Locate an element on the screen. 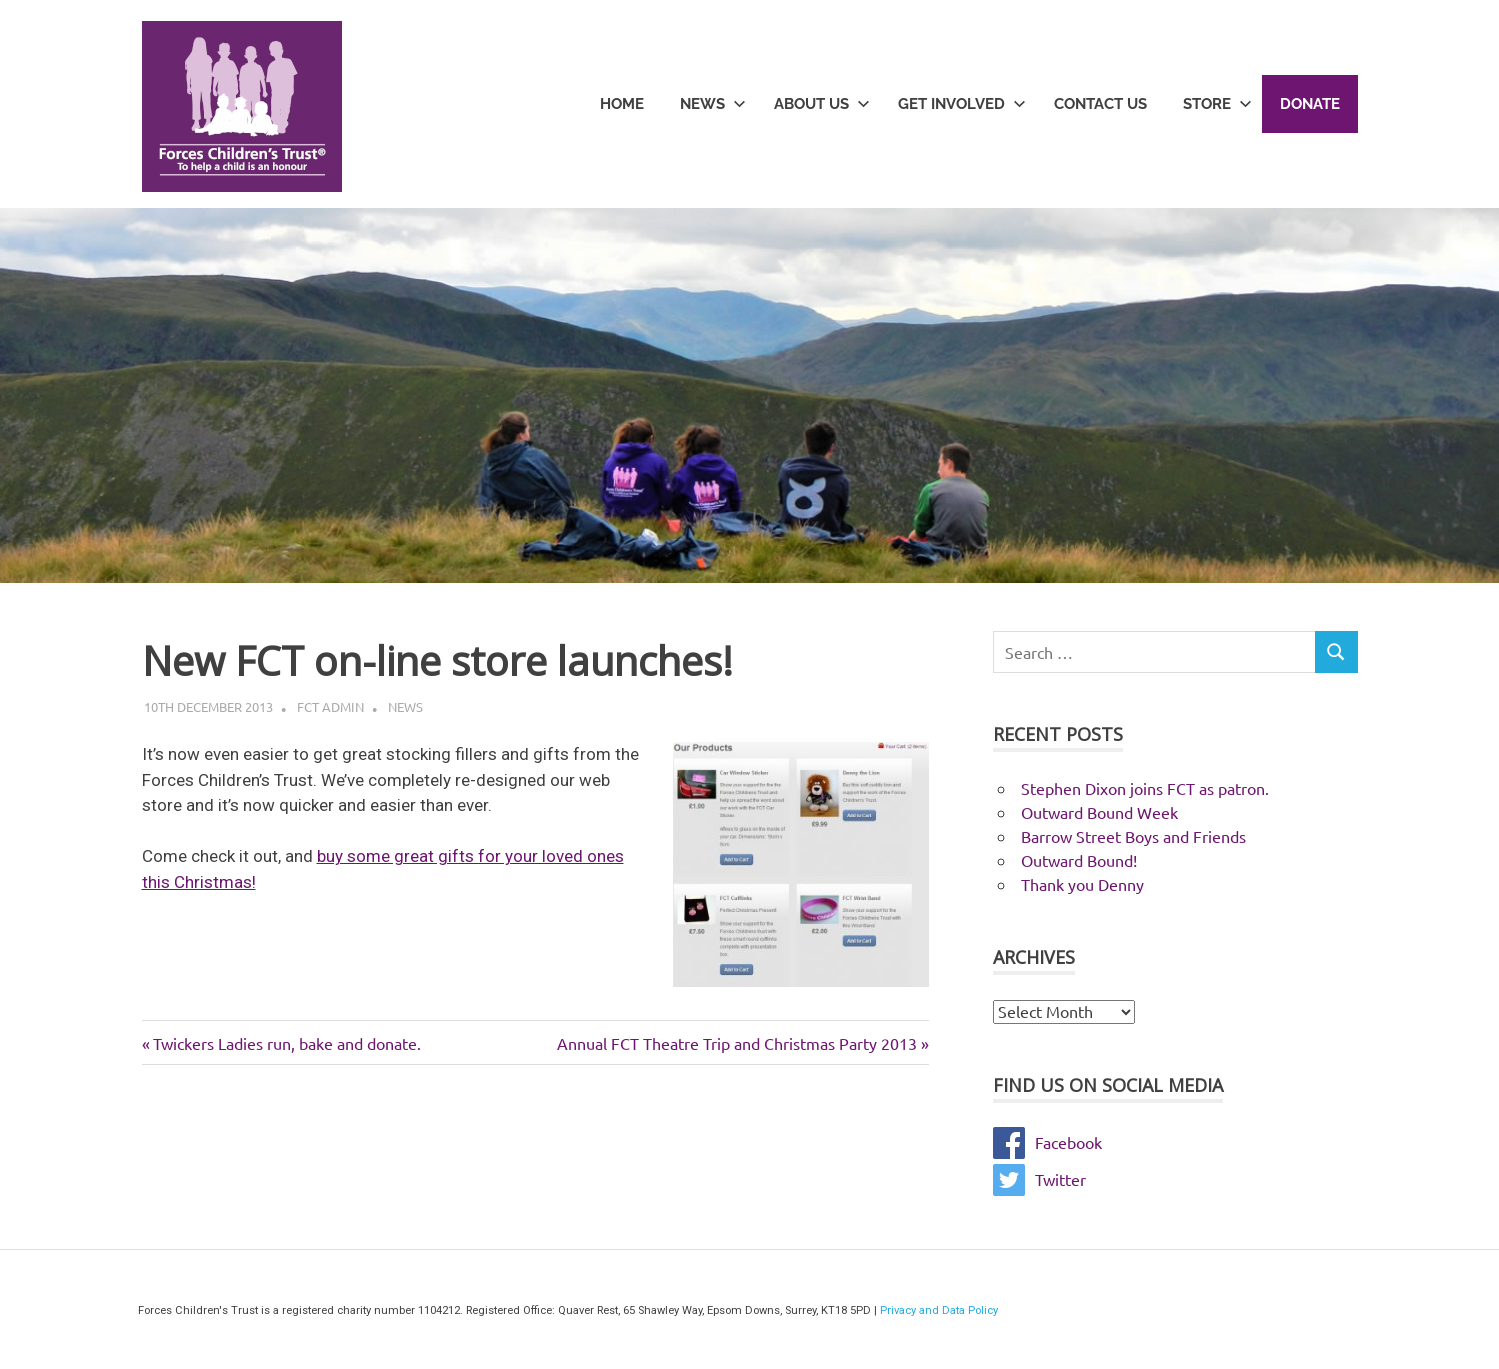 This screenshot has width=1499, height=1369. About Us is located at coordinates (822, 104).